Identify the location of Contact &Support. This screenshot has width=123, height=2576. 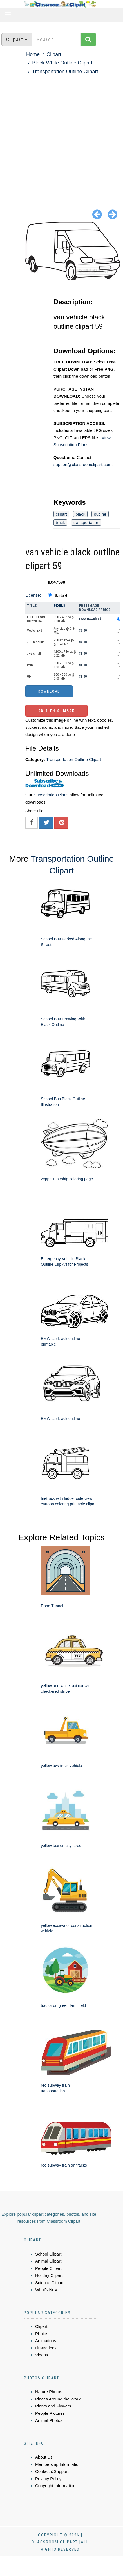
(51, 2471).